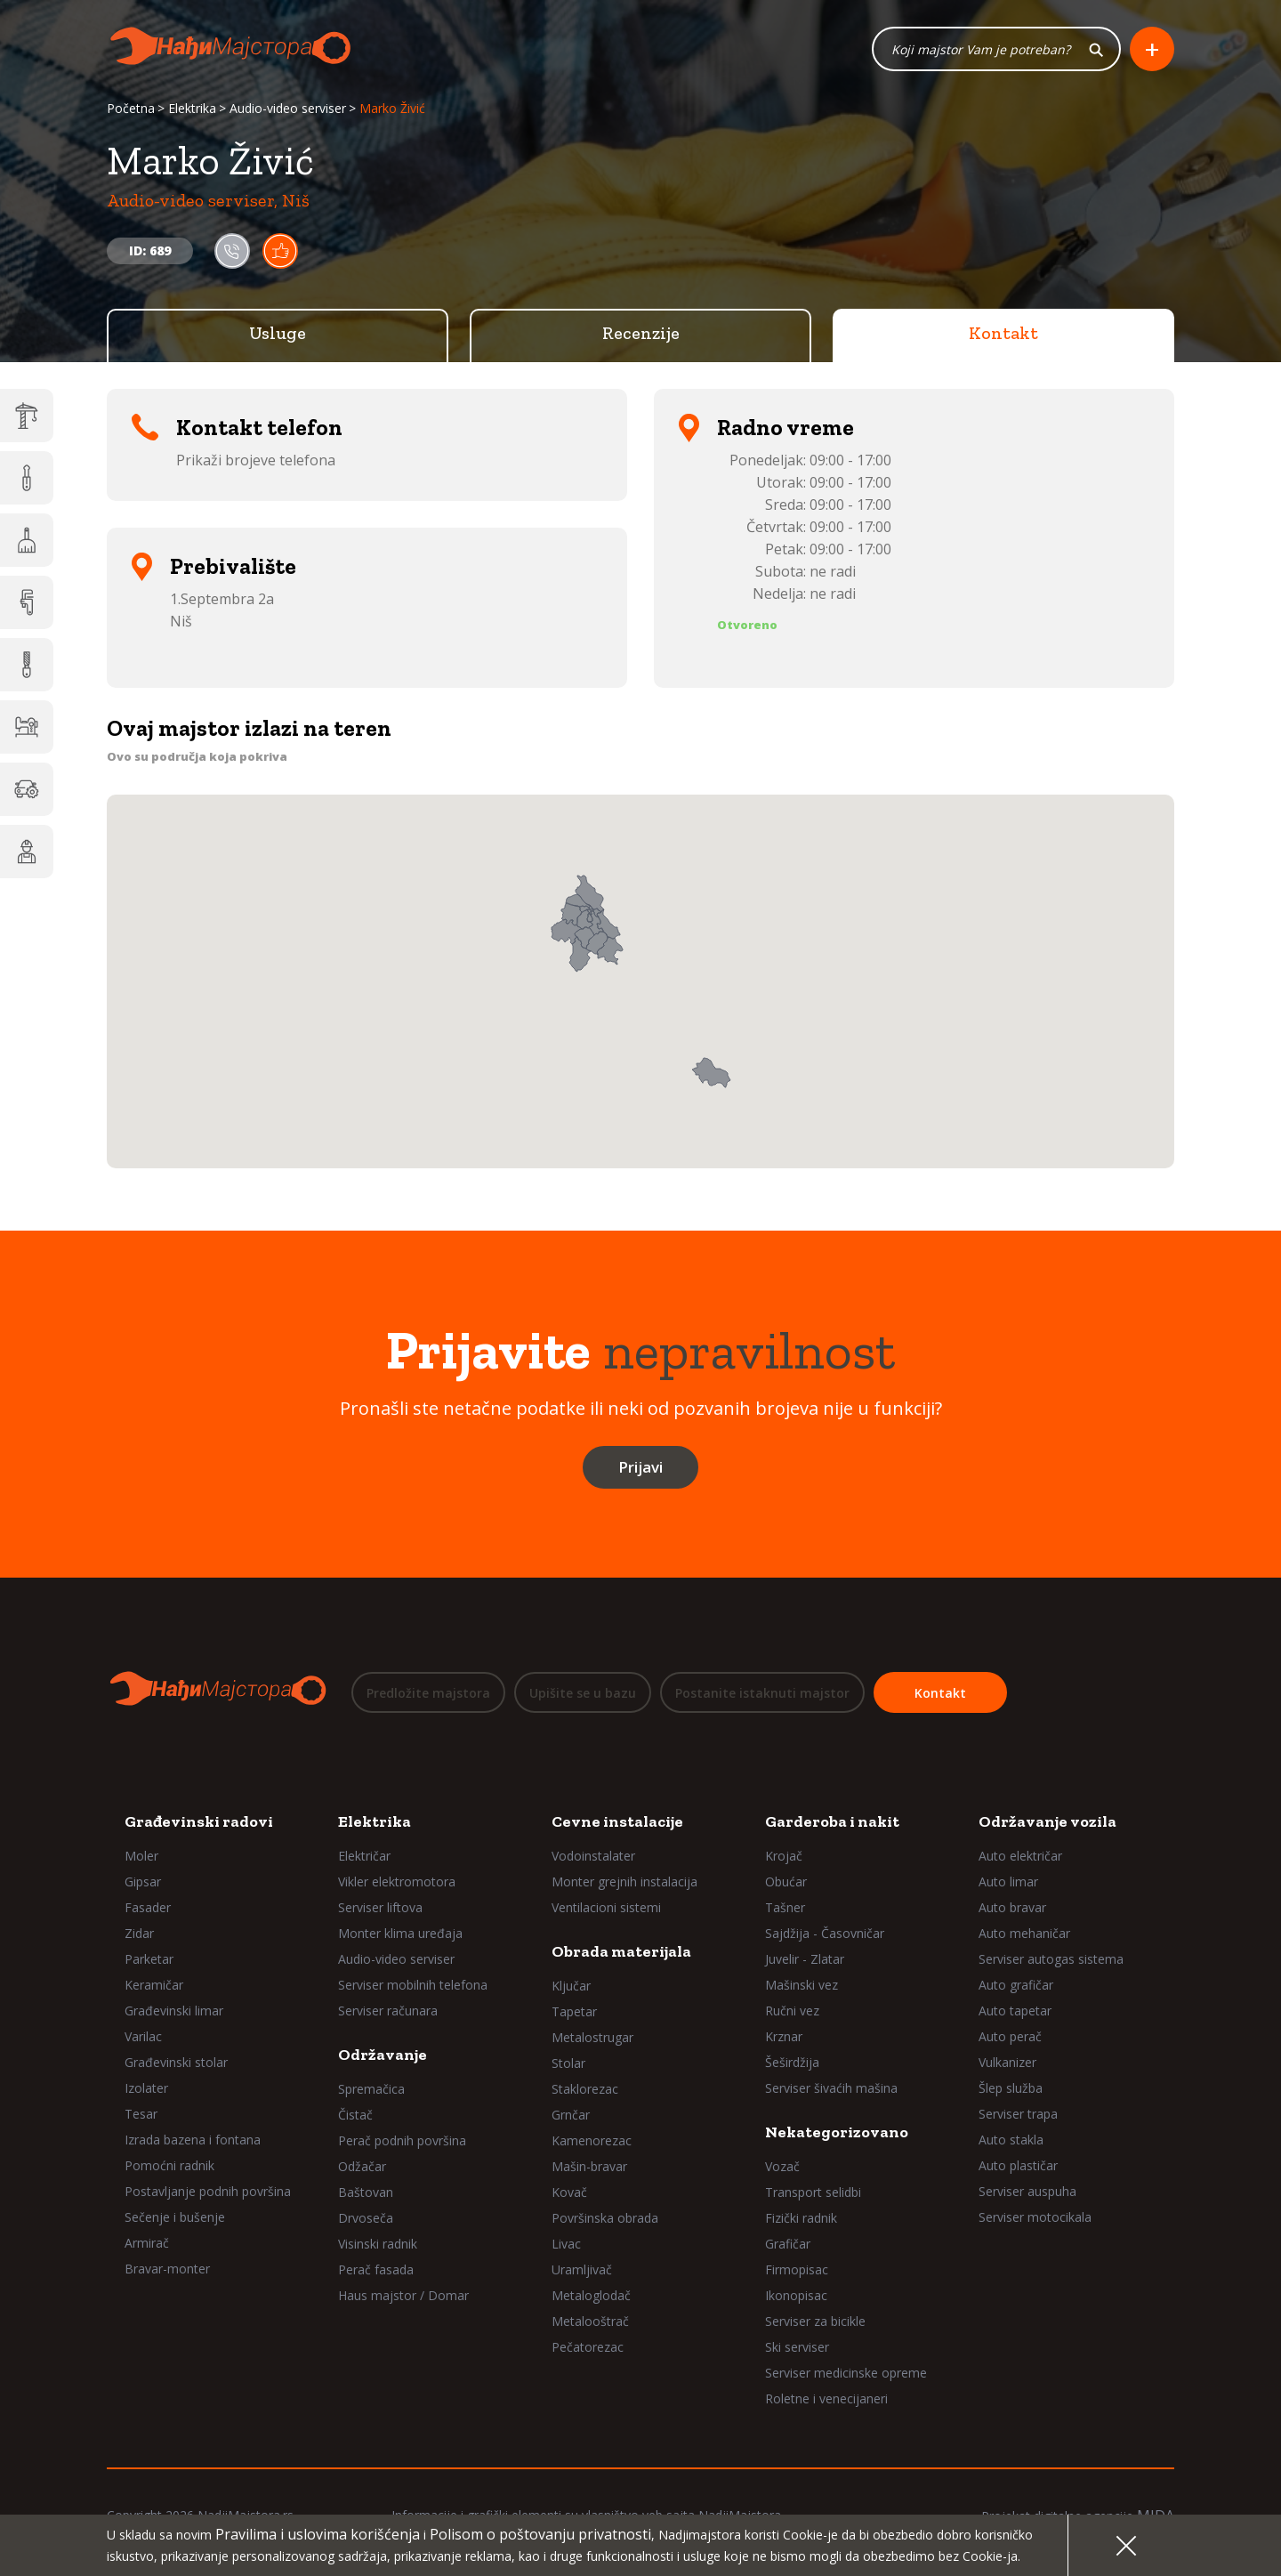  I want to click on Ikonopisac, so click(796, 2295).